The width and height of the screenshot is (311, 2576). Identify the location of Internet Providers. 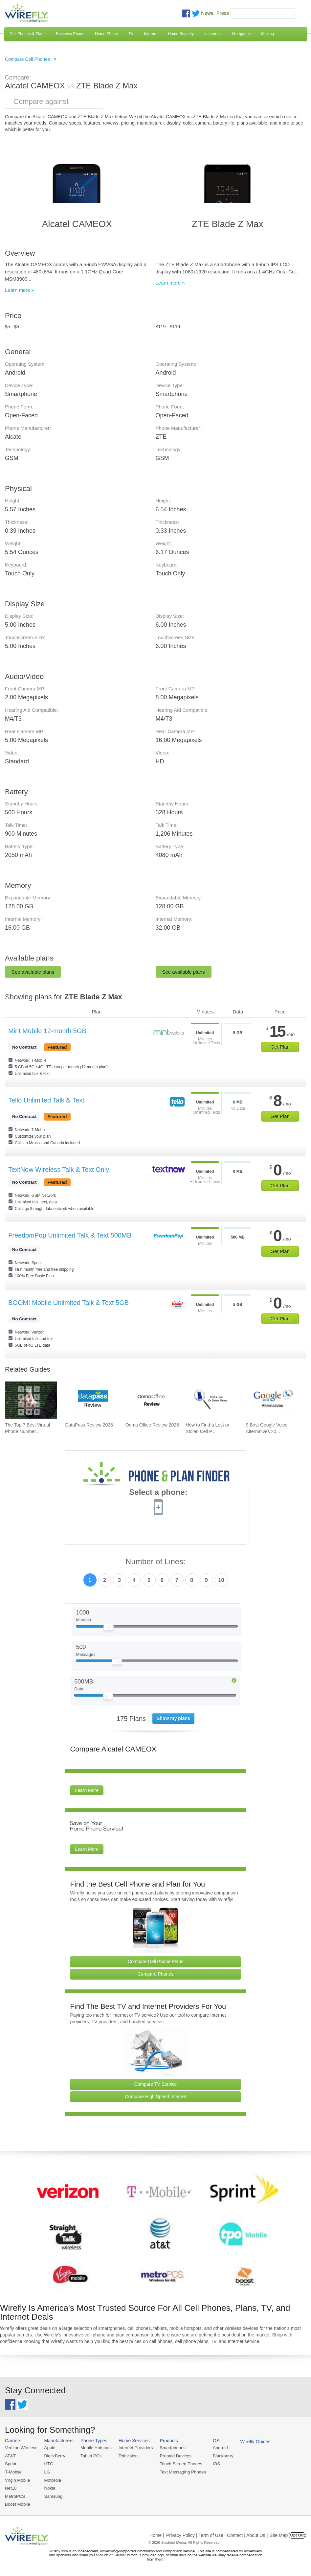
(134, 2447).